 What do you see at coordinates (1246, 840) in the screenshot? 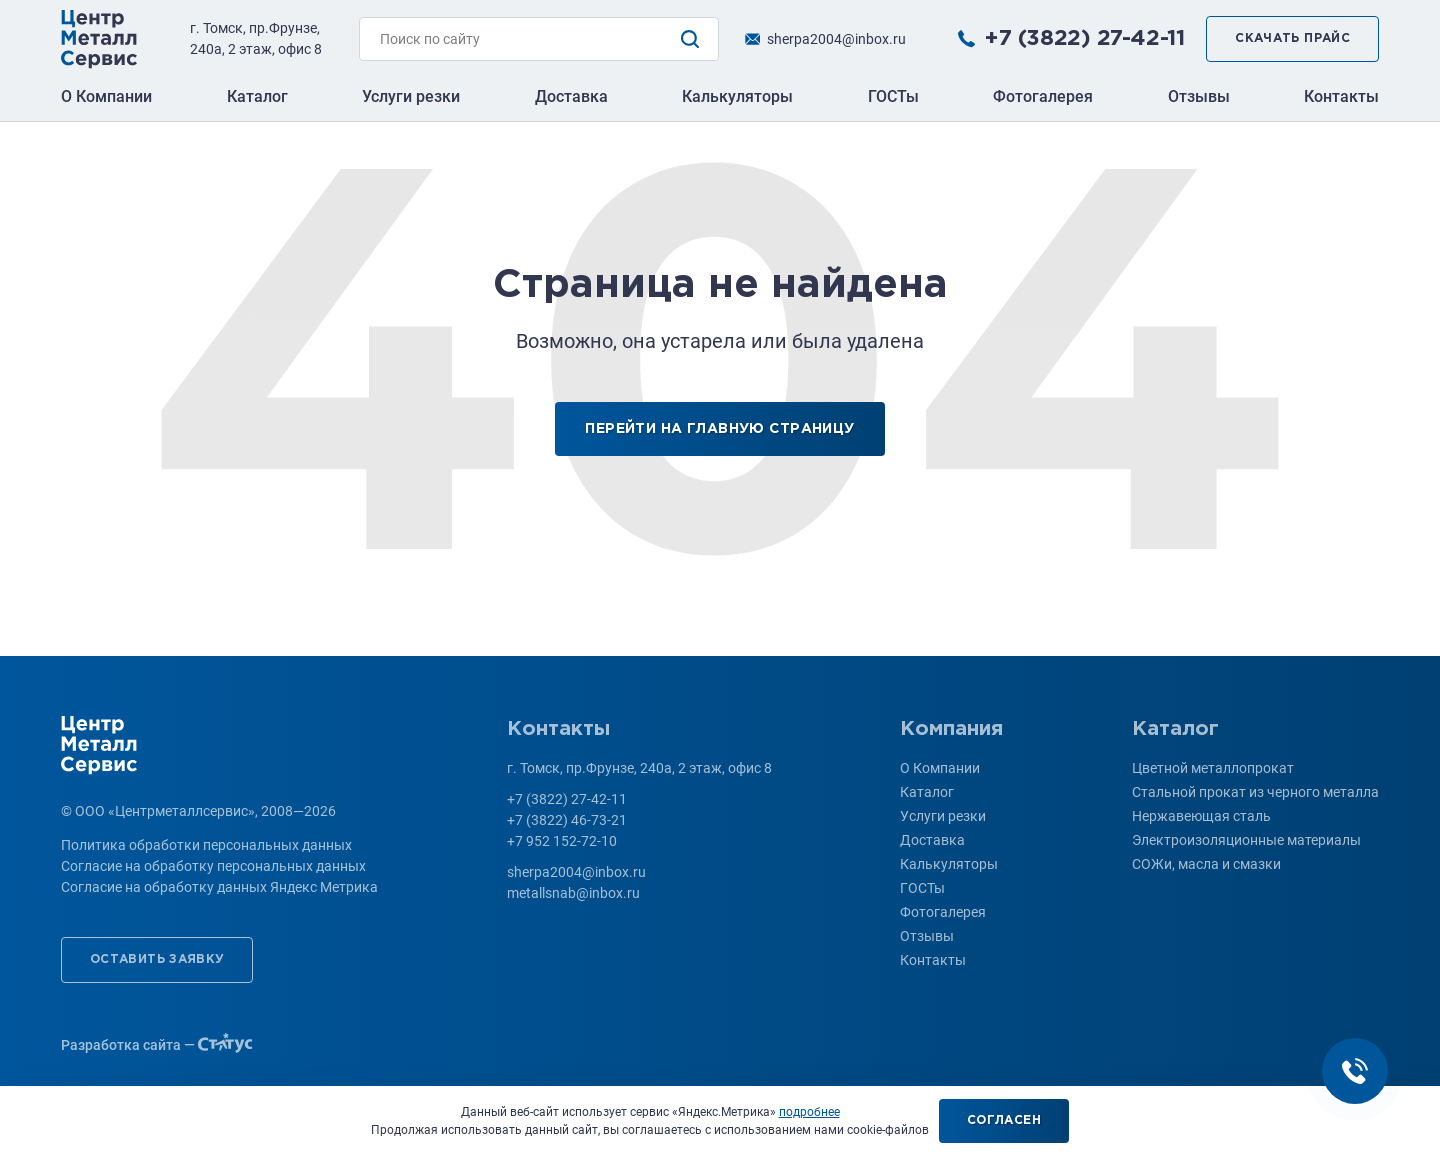
I see `Электроизоляционные материалы` at bounding box center [1246, 840].